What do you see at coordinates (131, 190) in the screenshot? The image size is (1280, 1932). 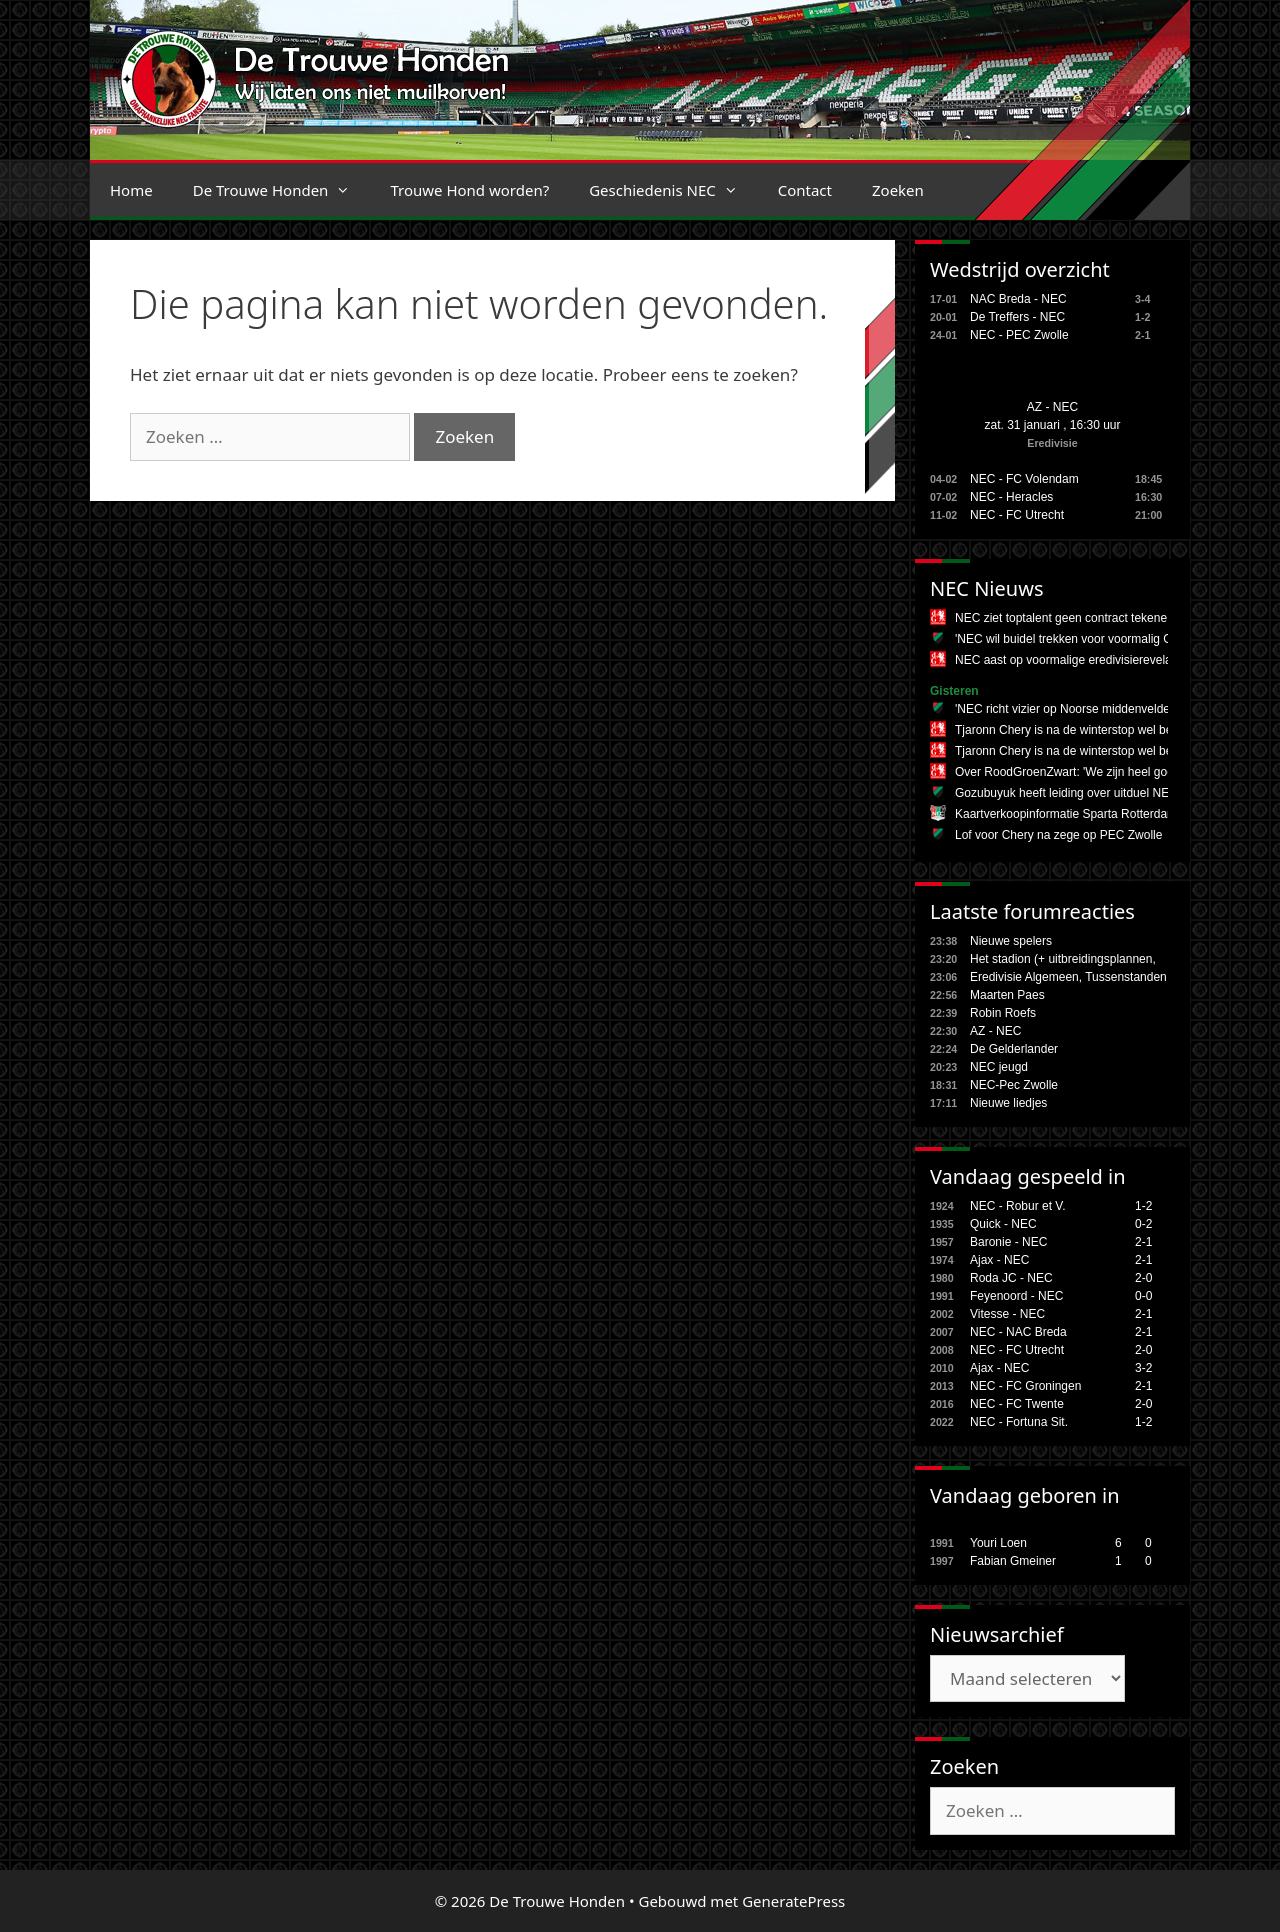 I see `Home` at bounding box center [131, 190].